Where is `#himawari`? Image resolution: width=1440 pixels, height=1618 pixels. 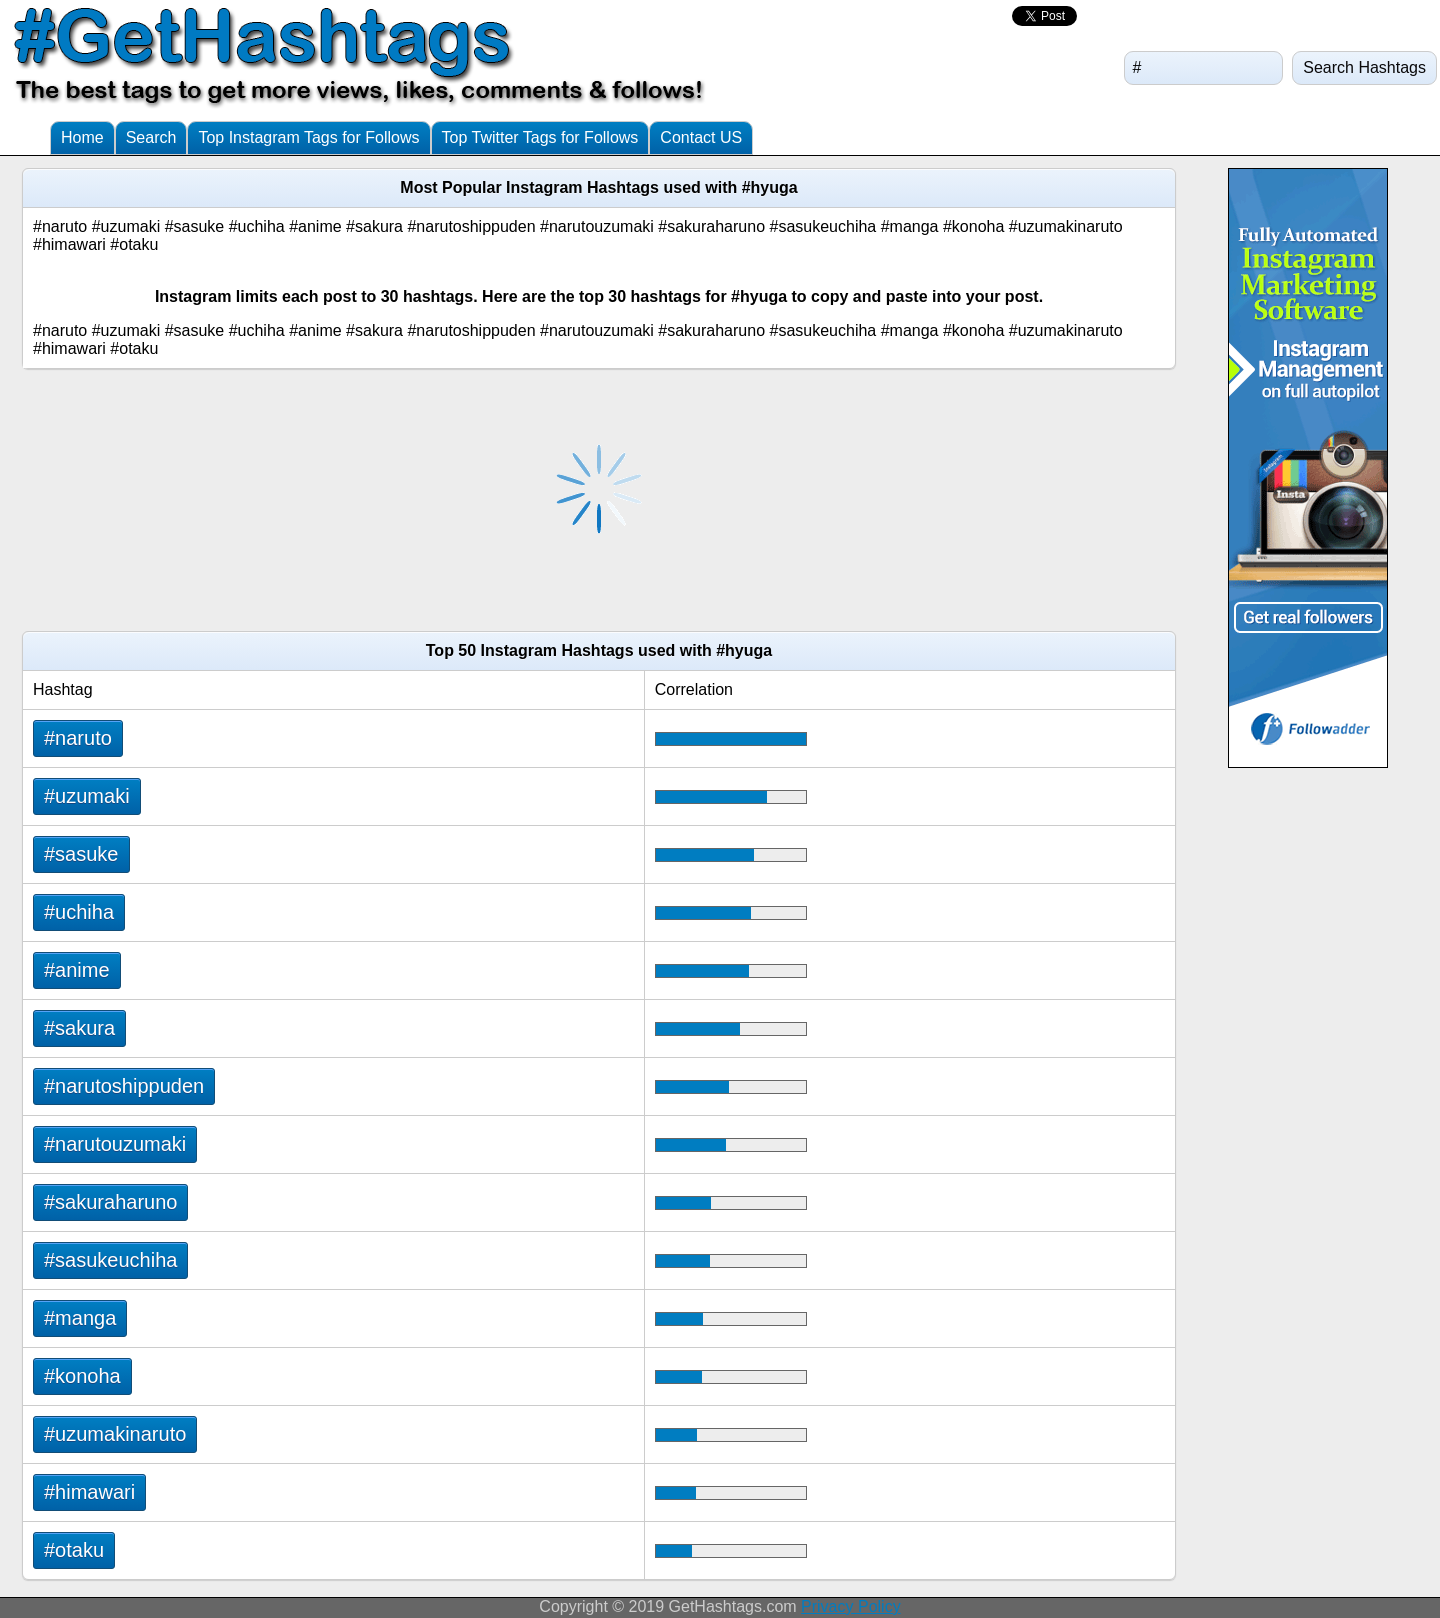 #himawari is located at coordinates (89, 1492).